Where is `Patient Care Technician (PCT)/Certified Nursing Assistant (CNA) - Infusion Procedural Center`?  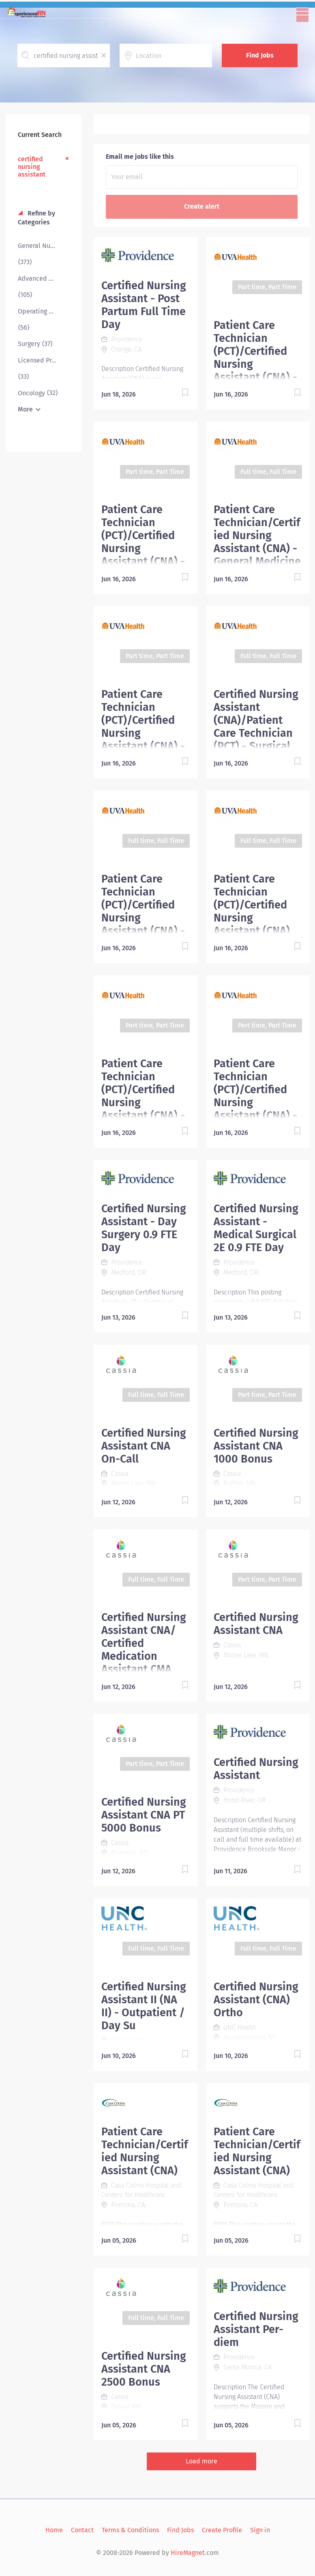
Patient Care Technician (PCT)/Certified Nursing Assistant (CNA) - Infusion Procedural Center is located at coordinates (143, 1109).